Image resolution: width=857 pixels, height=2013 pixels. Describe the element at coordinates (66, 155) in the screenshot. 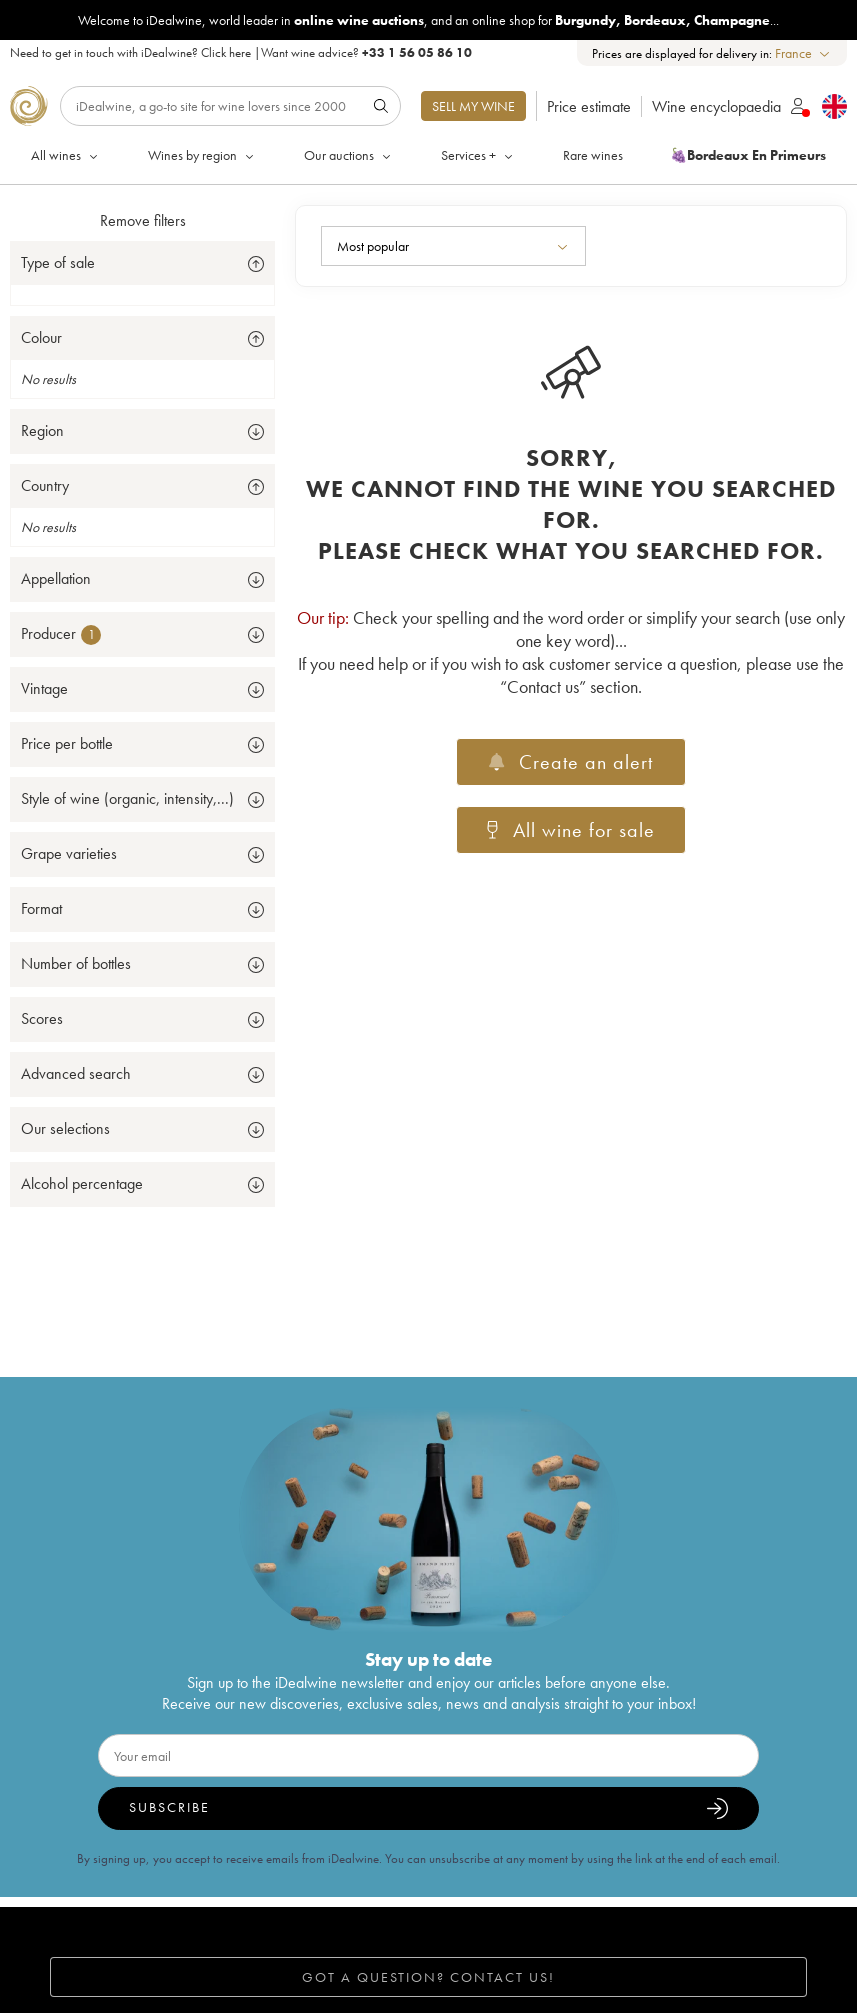

I see `All wines` at that location.